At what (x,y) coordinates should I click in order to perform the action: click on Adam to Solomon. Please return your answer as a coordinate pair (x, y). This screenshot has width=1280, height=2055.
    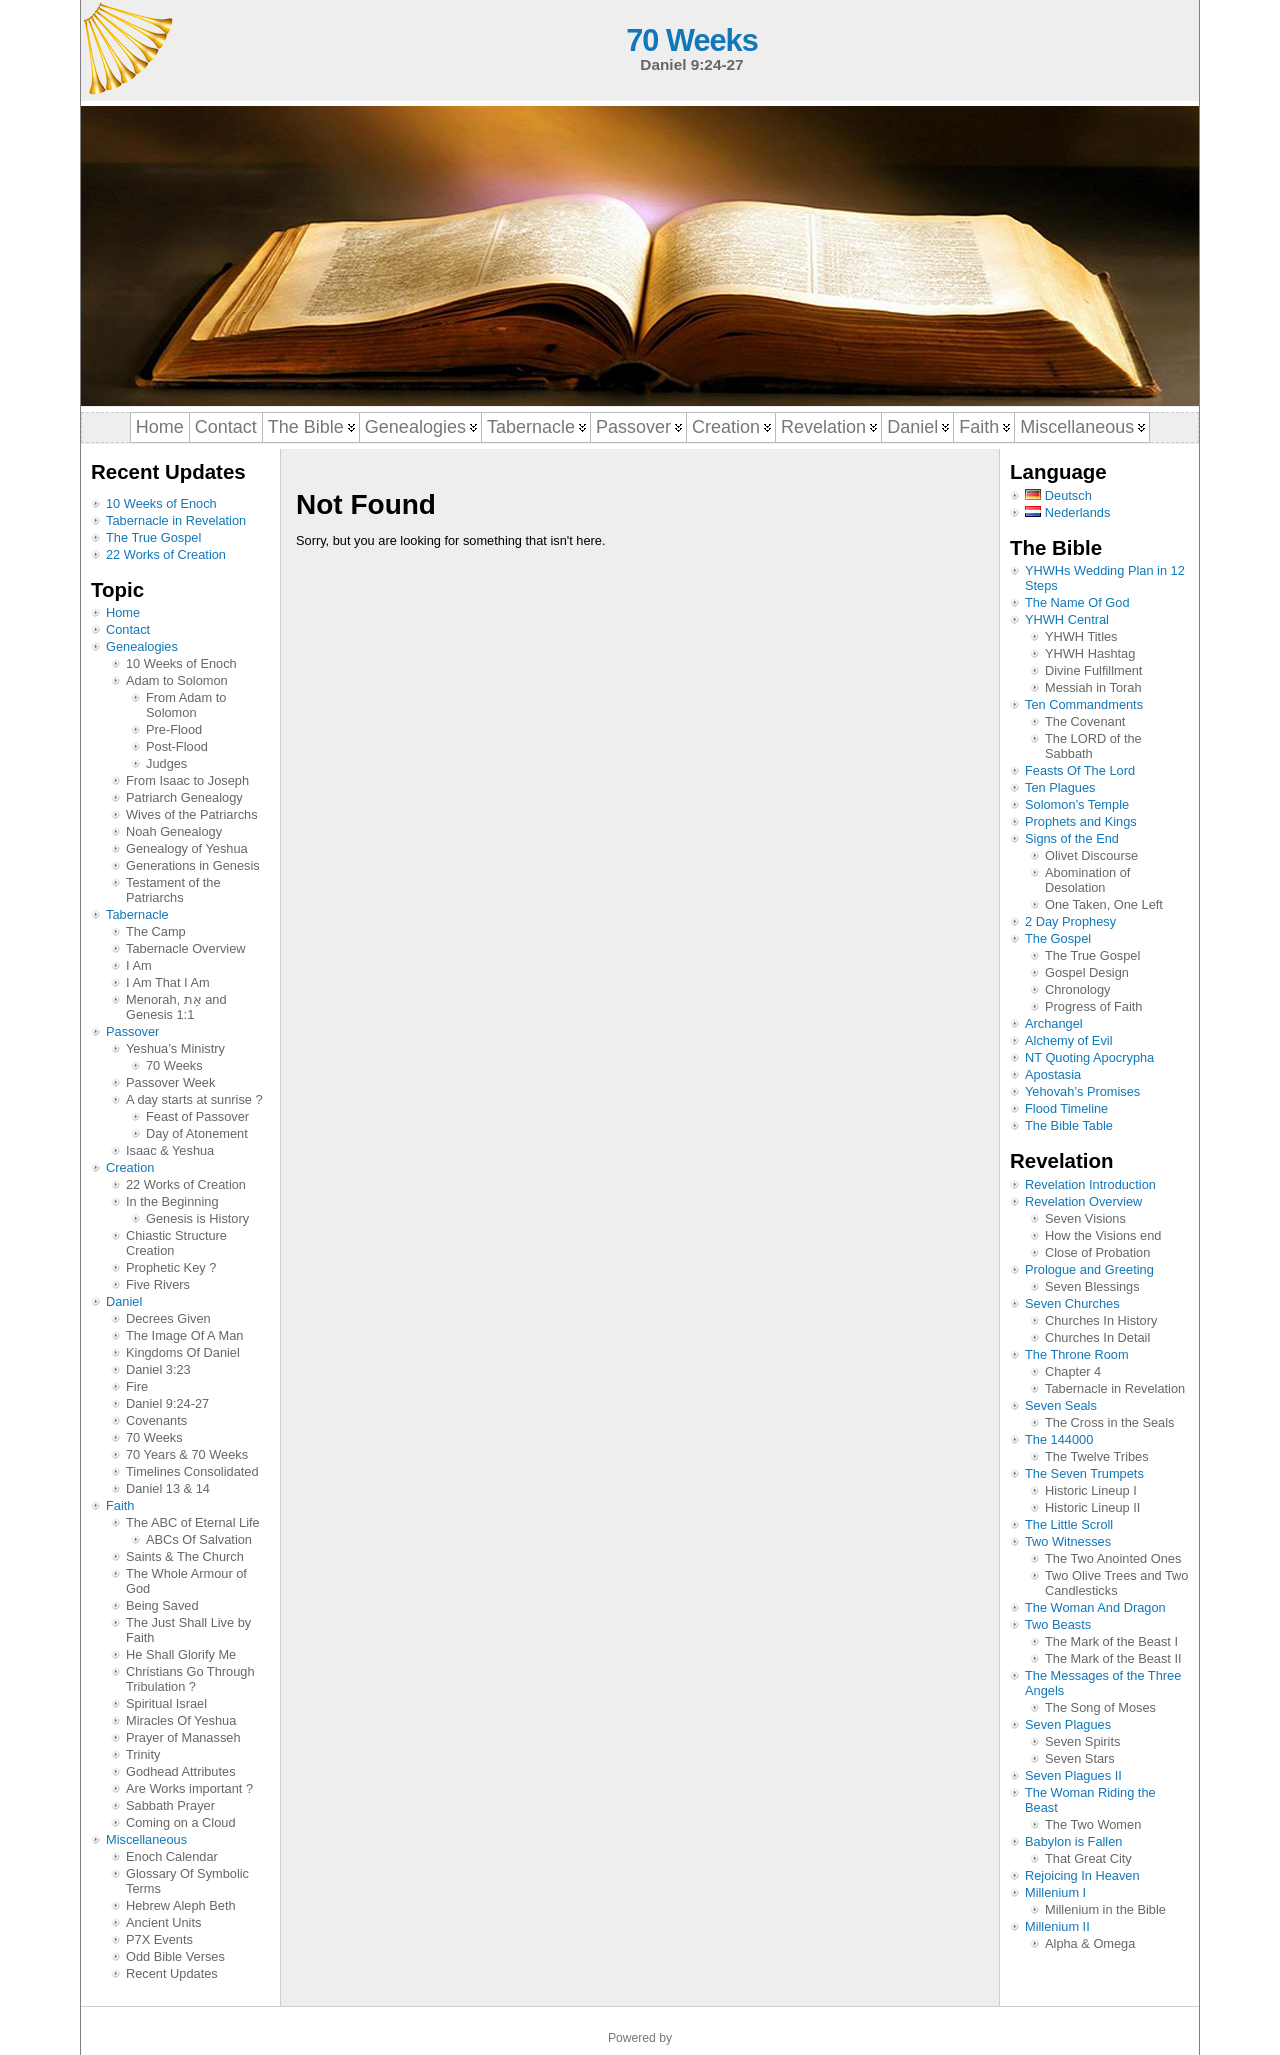
    Looking at the image, I should click on (177, 680).